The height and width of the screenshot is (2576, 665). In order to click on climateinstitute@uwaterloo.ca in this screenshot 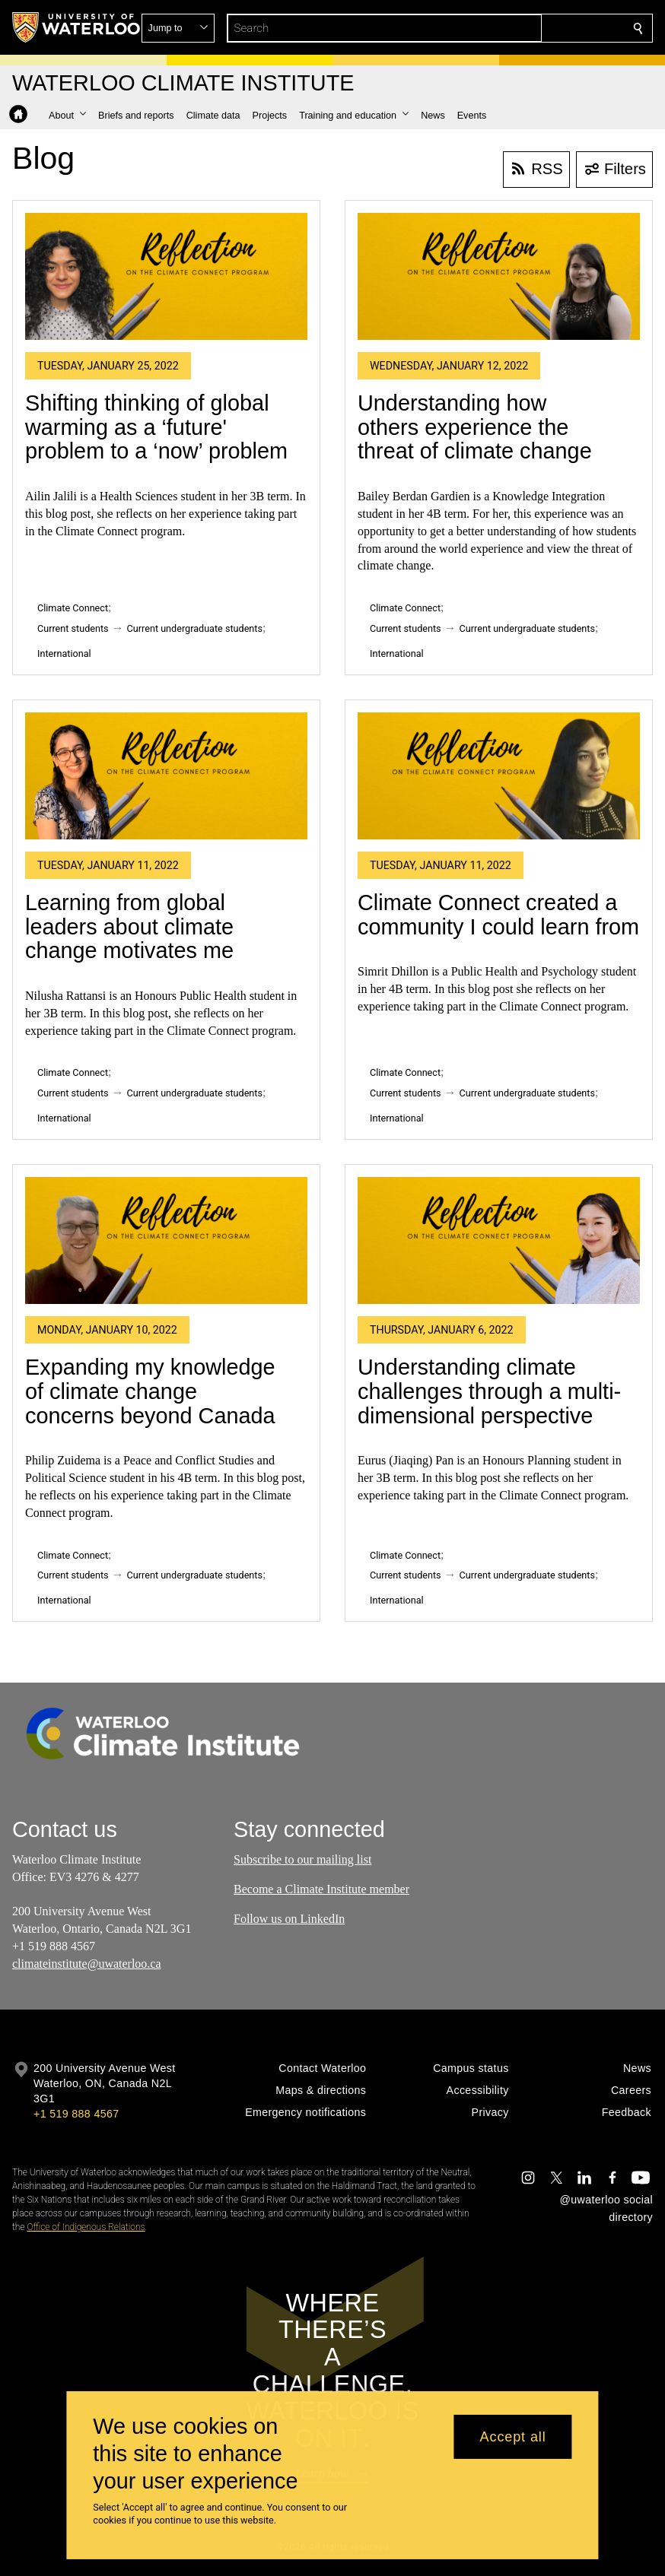, I will do `click(86, 1963)`.